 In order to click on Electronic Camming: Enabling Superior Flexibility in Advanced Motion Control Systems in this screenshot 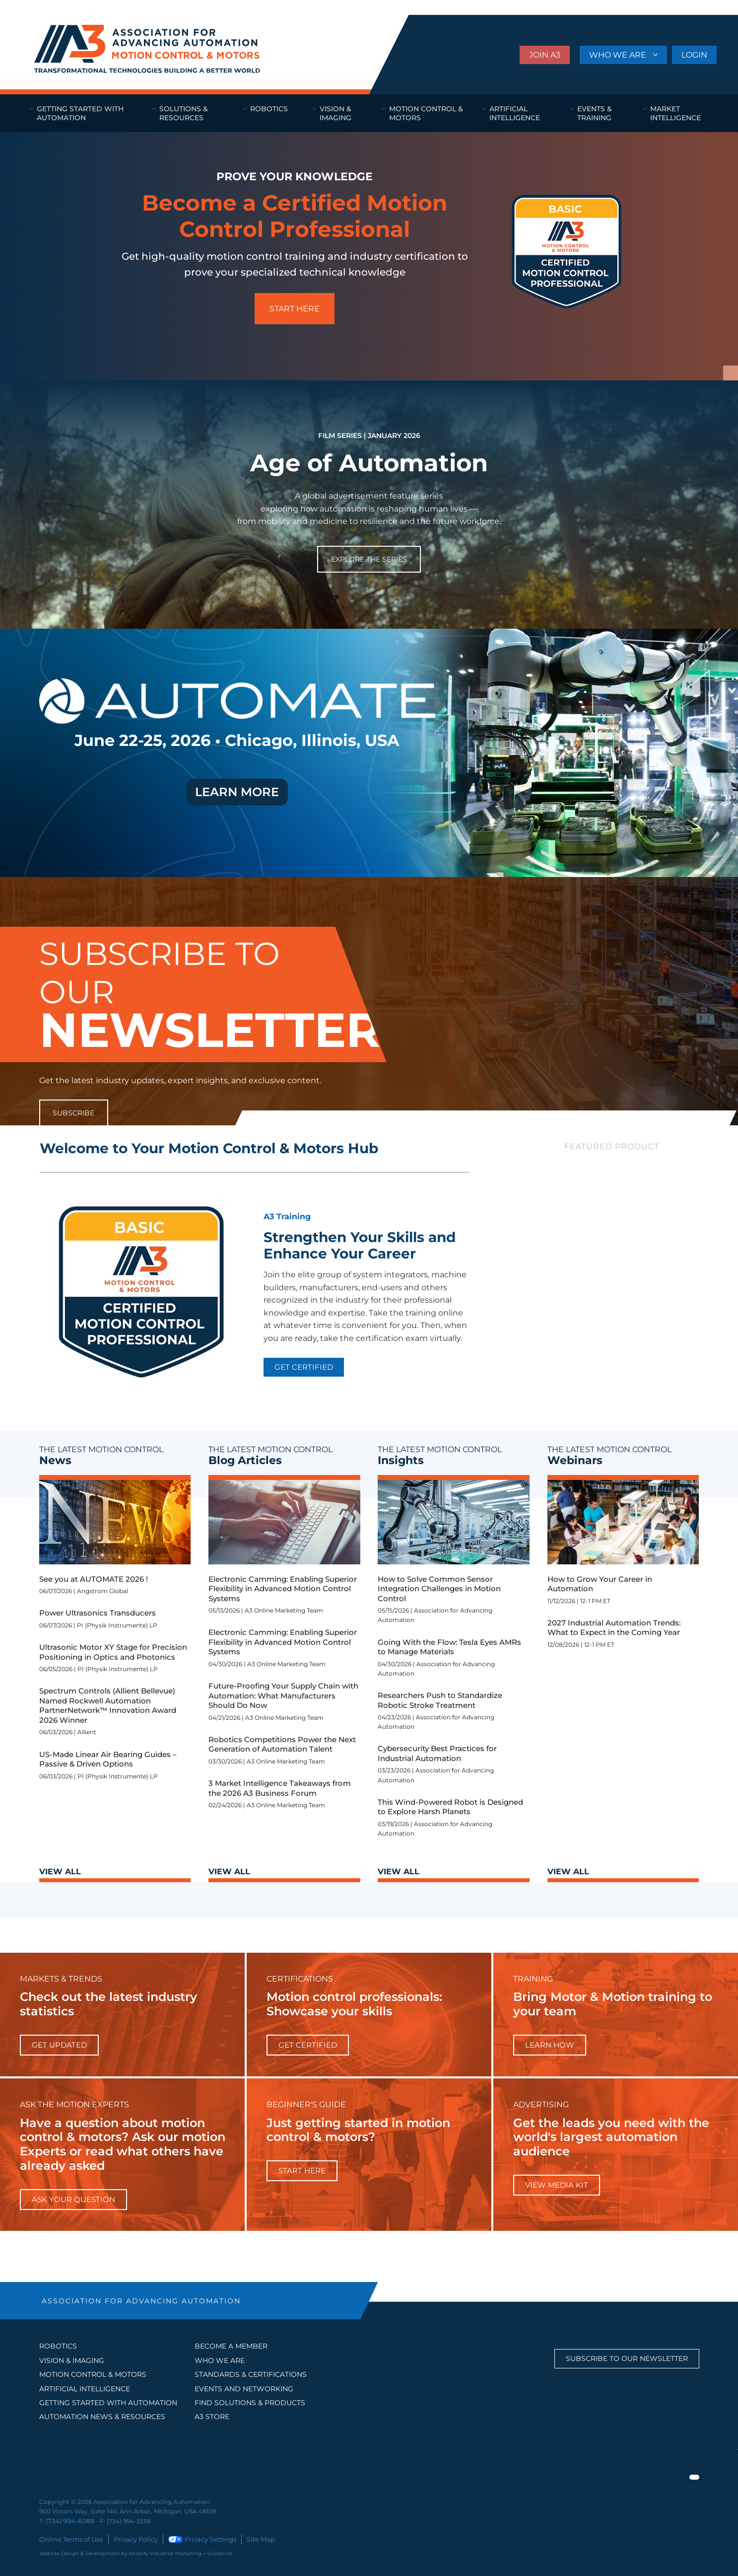, I will do `click(282, 1588)`.